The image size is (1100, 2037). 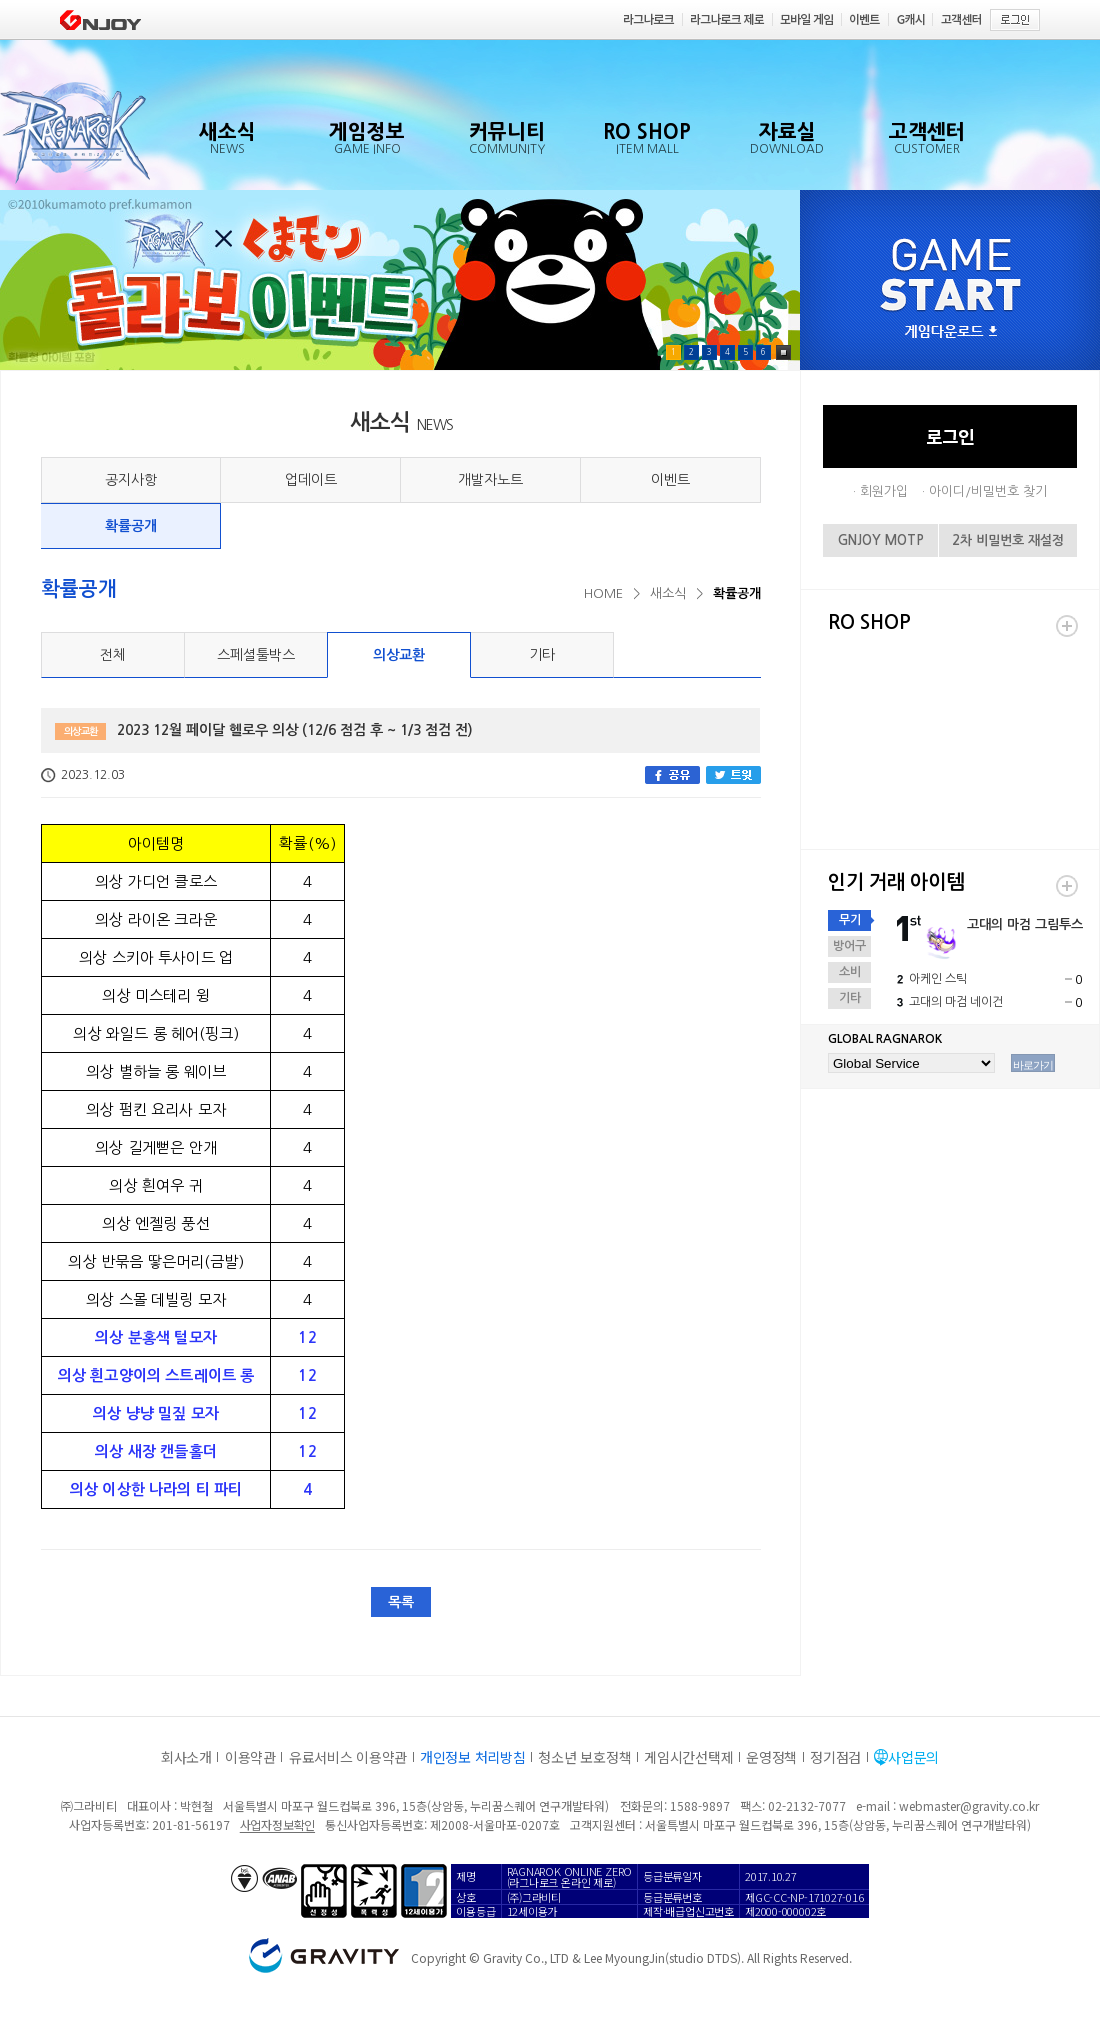 I want to click on 사업자정보확인, so click(x=277, y=1824).